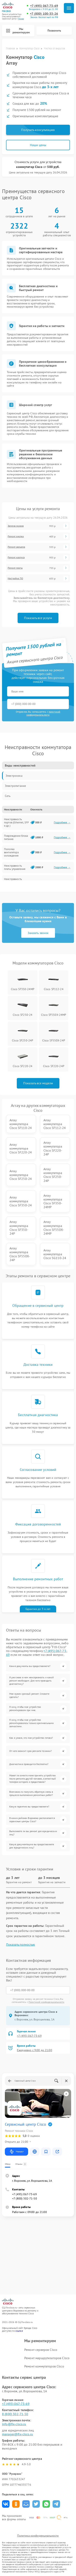  Describe the element at coordinates (16, 822) in the screenshot. I see `Неисправность портов (Ethernet, SFP и др.)` at that location.